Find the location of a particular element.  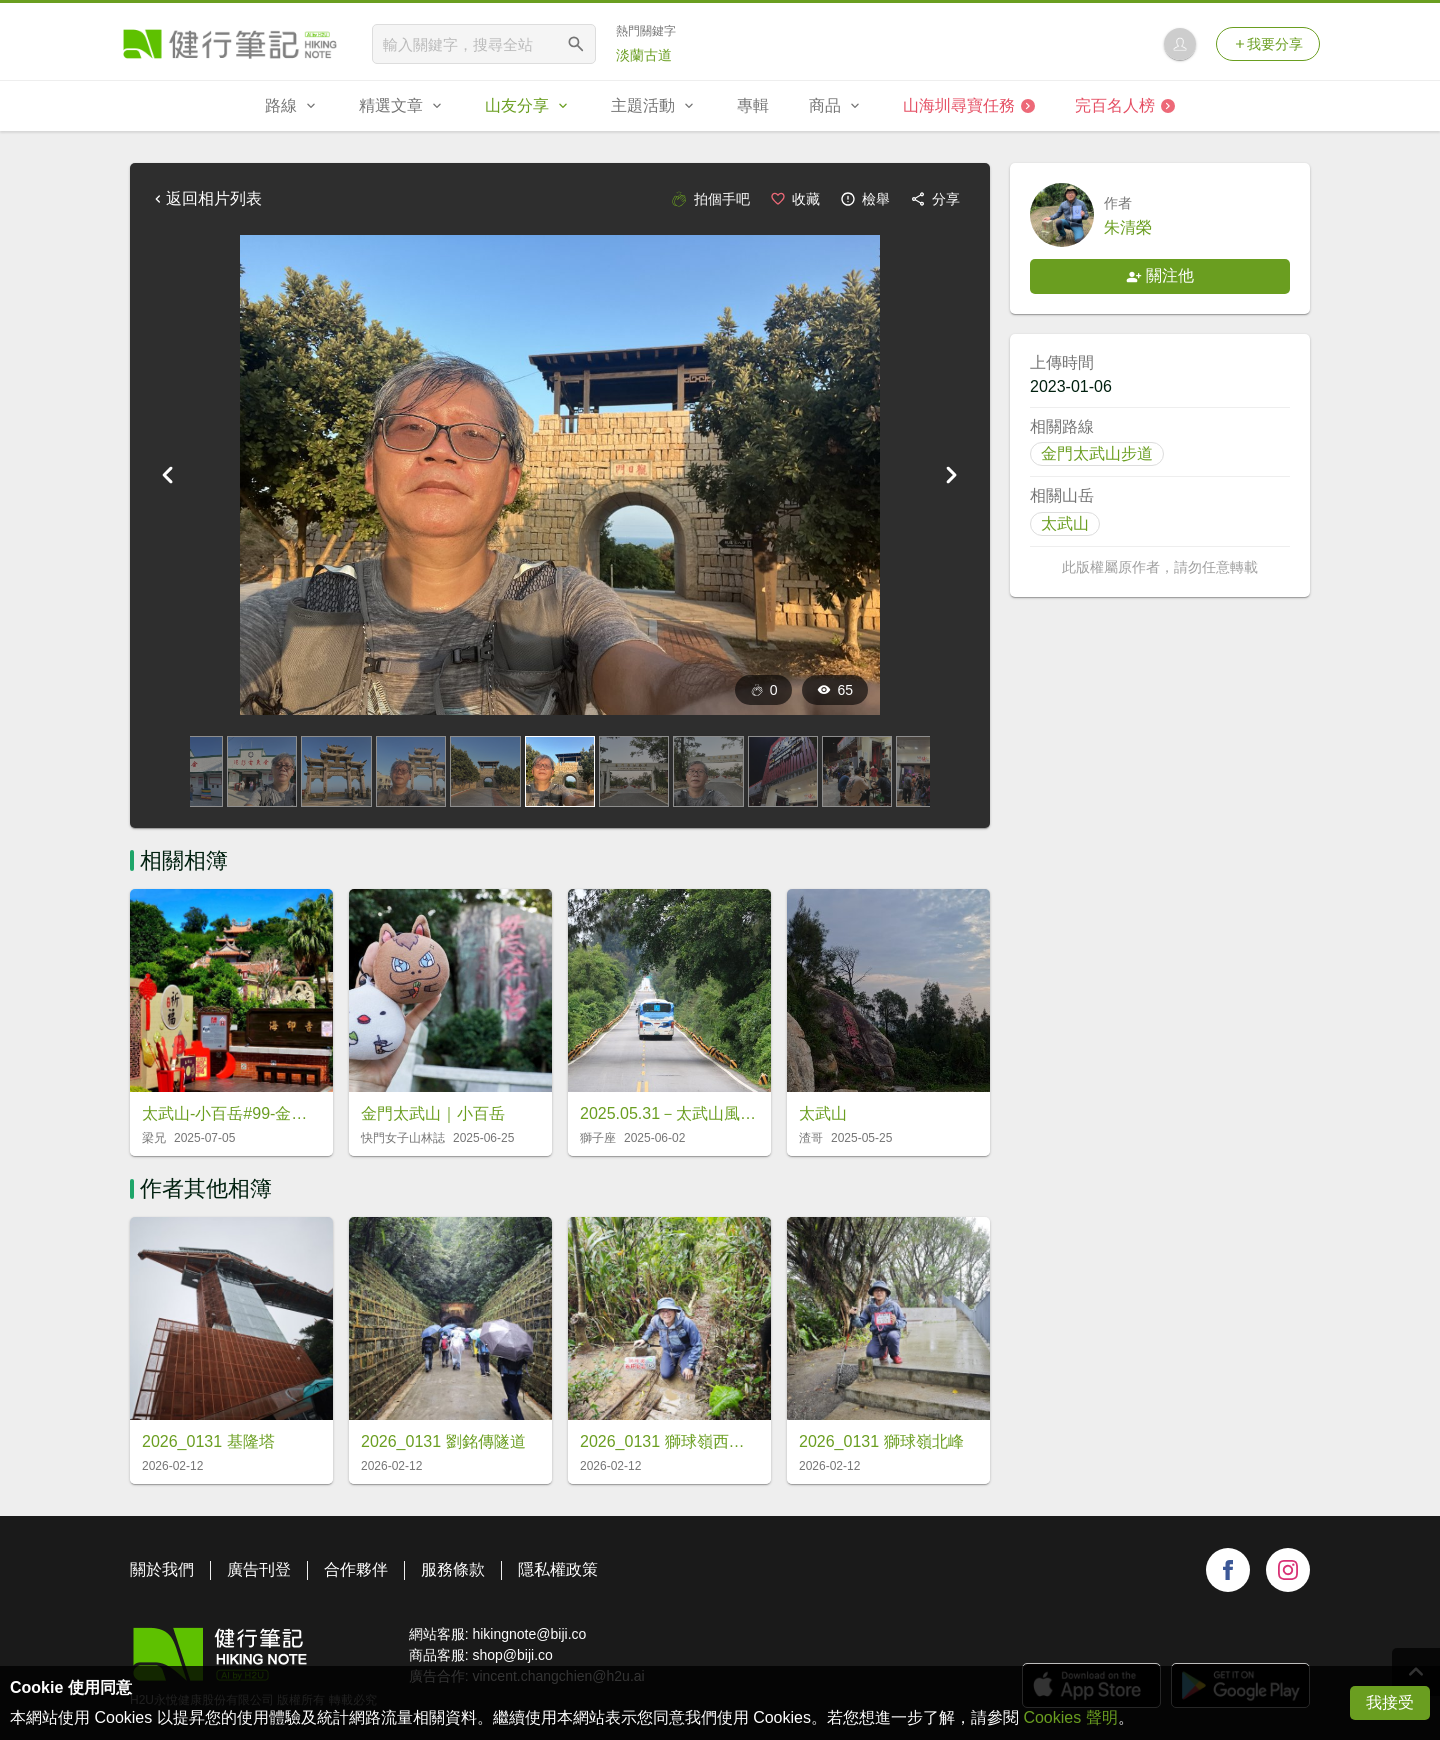

hikingnote@biji.co is located at coordinates (529, 1634).